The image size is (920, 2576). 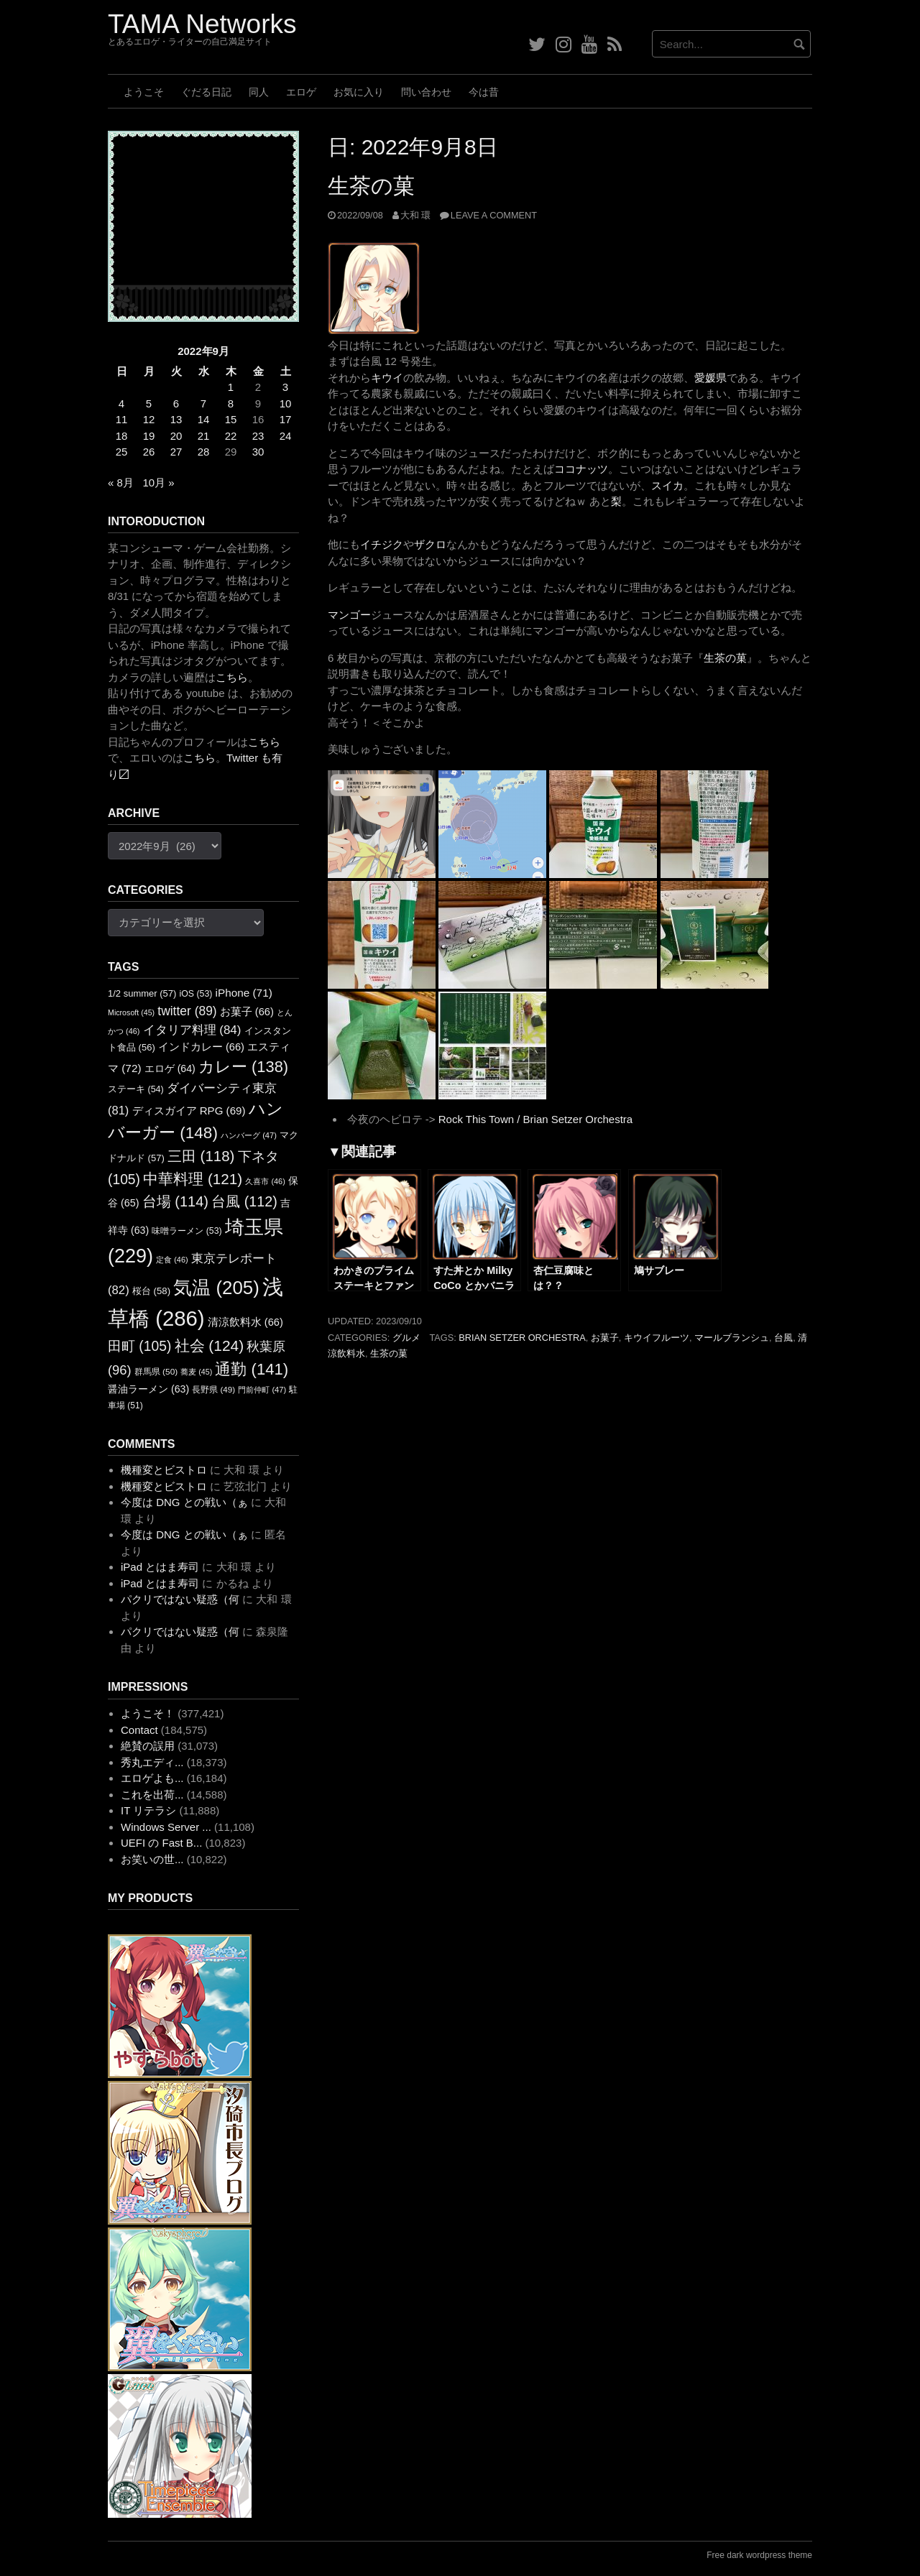 I want to click on 大和 環, so click(x=415, y=215).